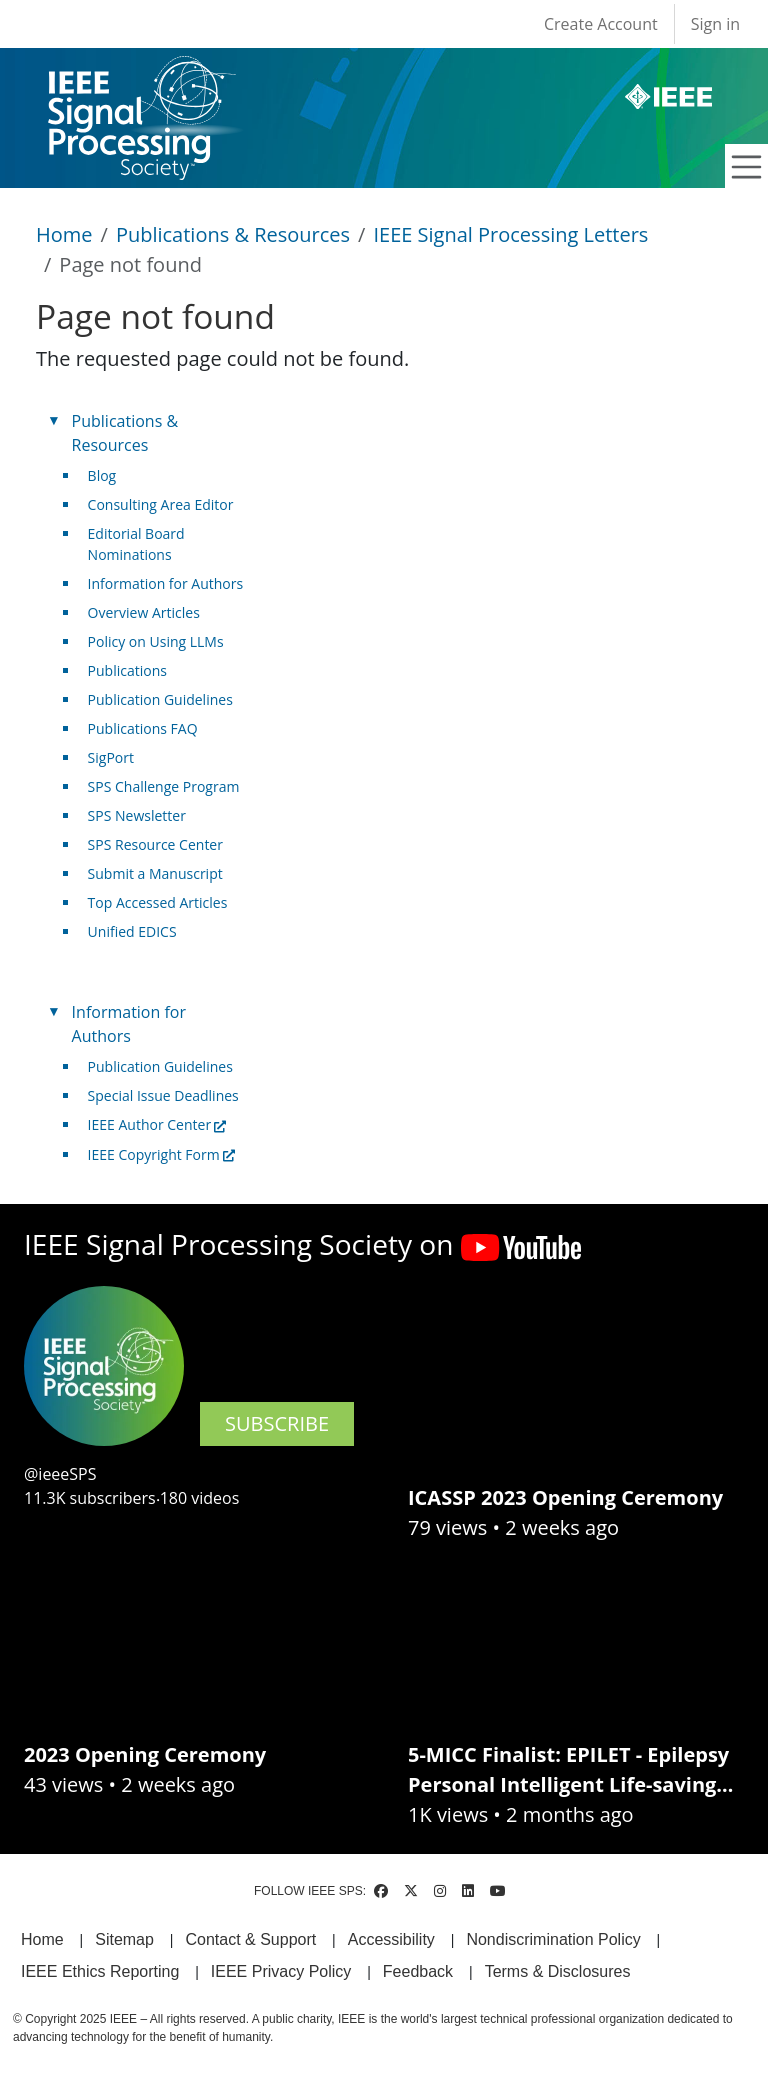 The height and width of the screenshot is (2089, 768). What do you see at coordinates (144, 612) in the screenshot?
I see `Overview Articles` at bounding box center [144, 612].